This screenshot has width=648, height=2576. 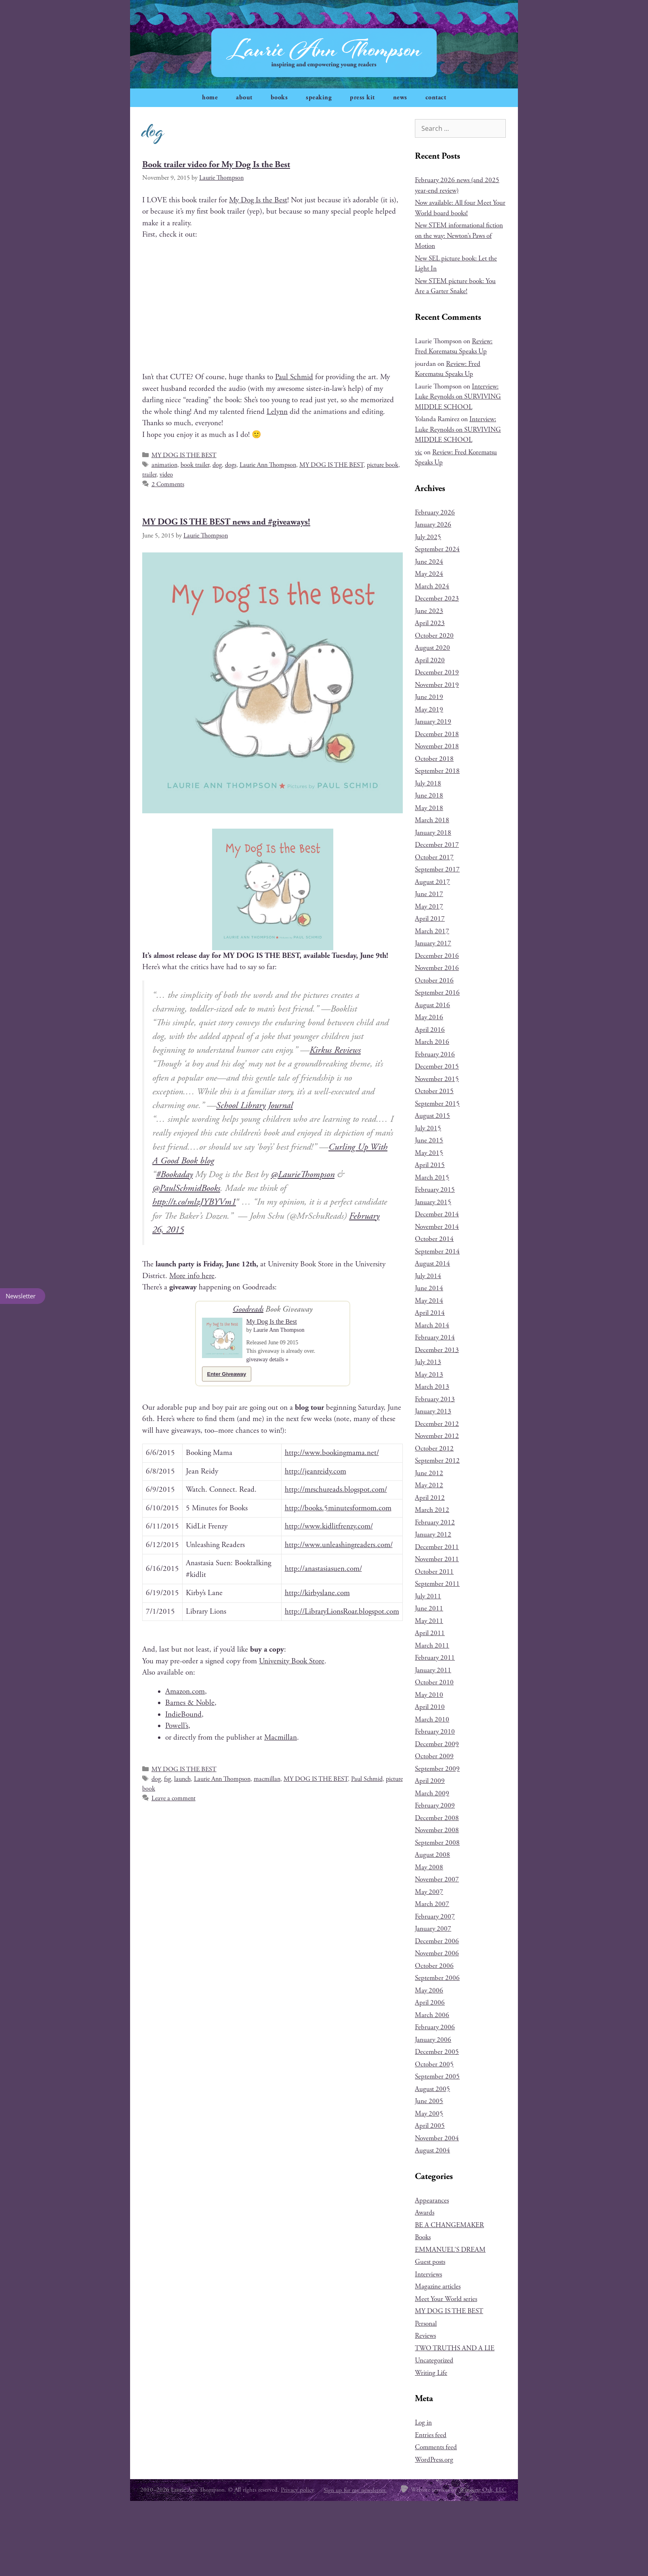 I want to click on January 2018, so click(x=433, y=832).